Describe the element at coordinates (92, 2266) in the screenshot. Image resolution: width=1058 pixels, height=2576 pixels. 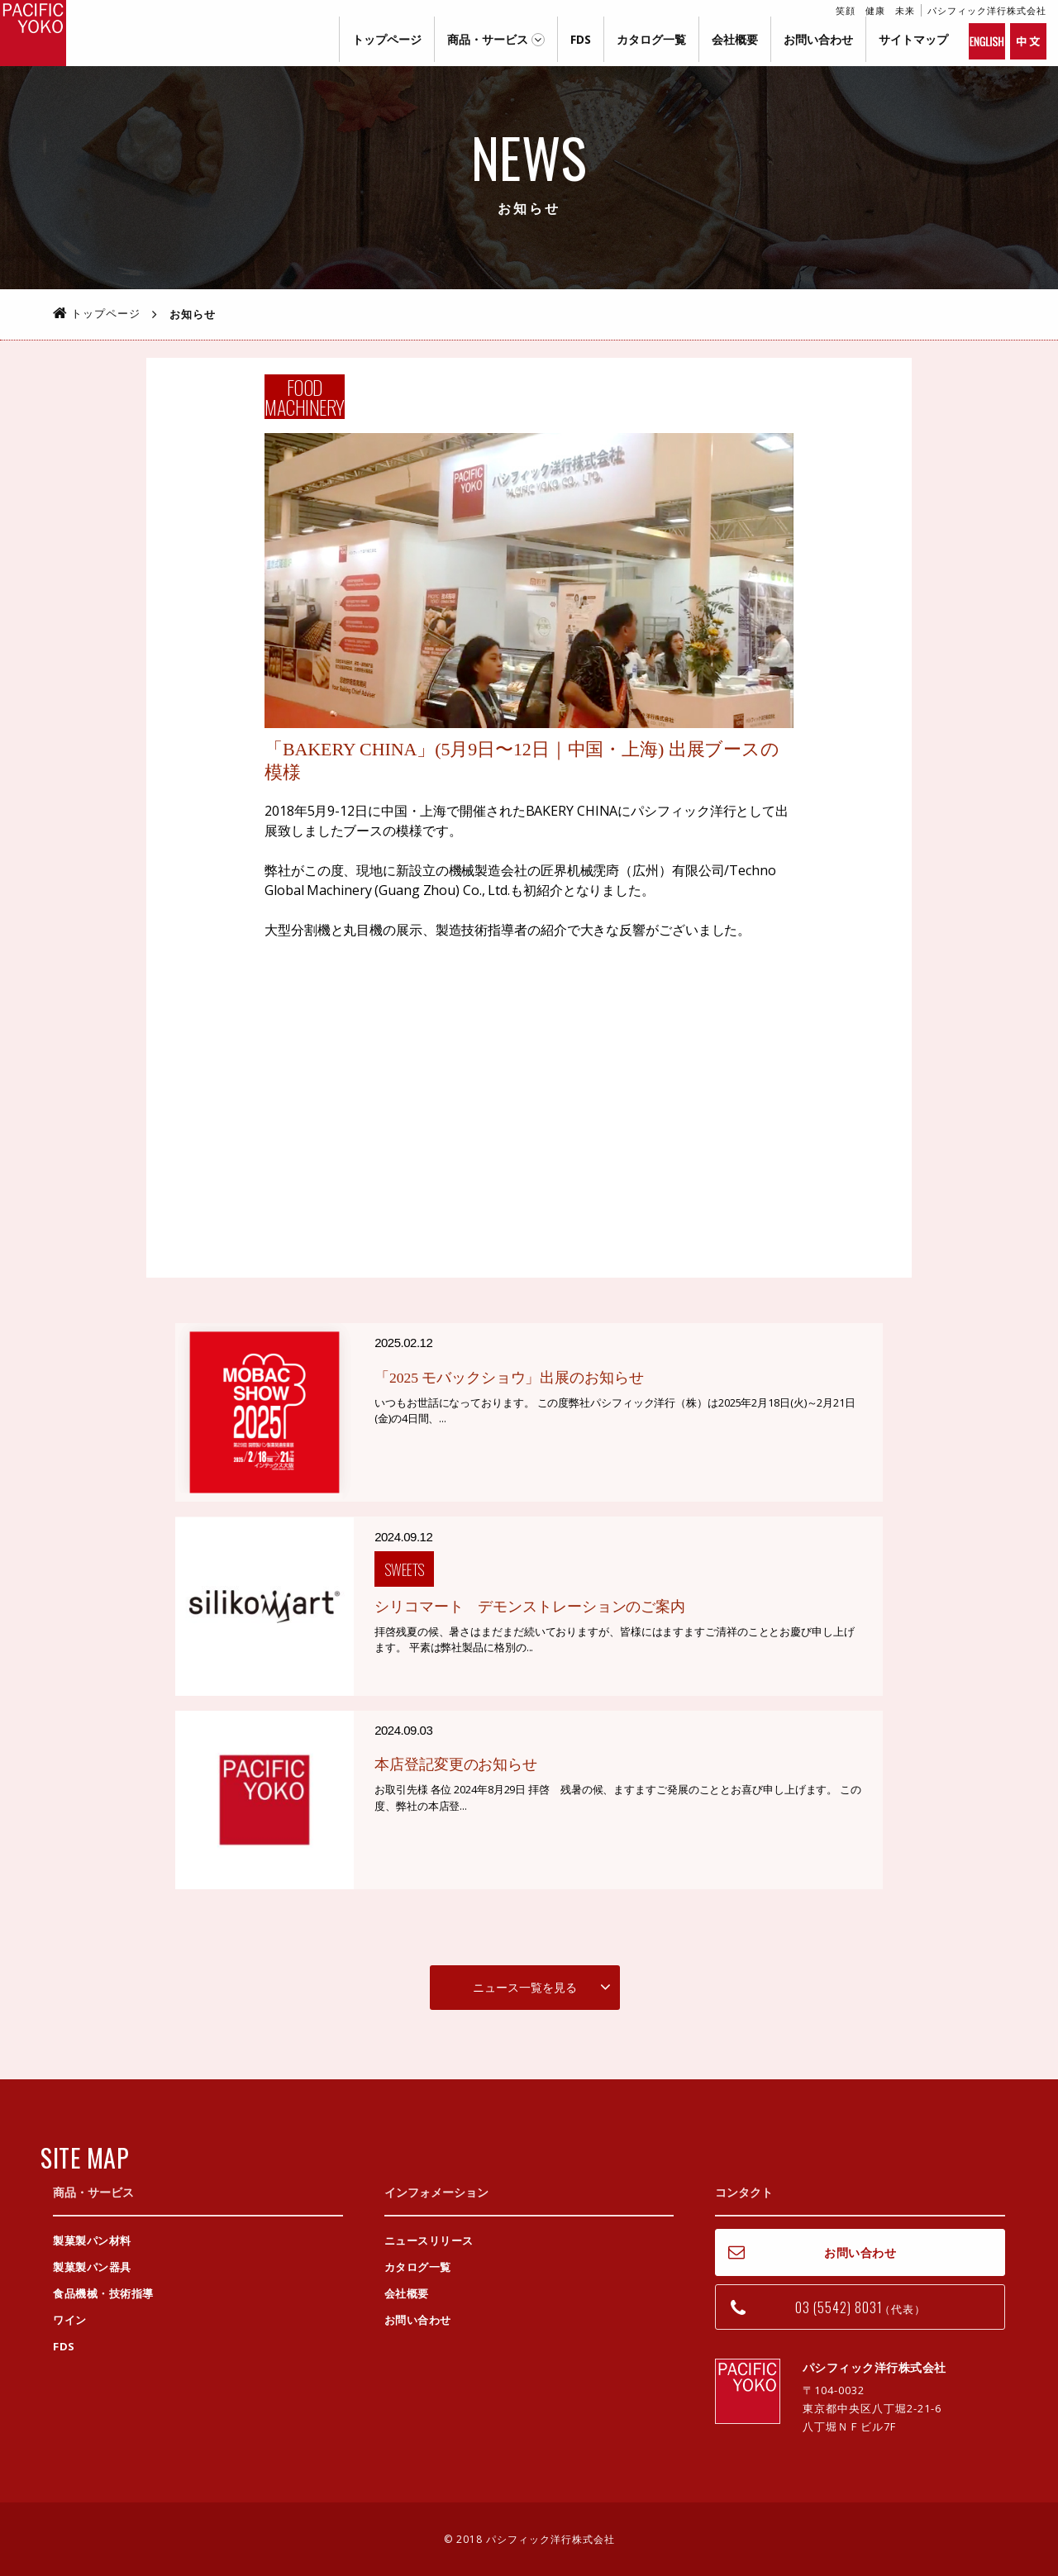
I see `製菓製パン器具` at that location.